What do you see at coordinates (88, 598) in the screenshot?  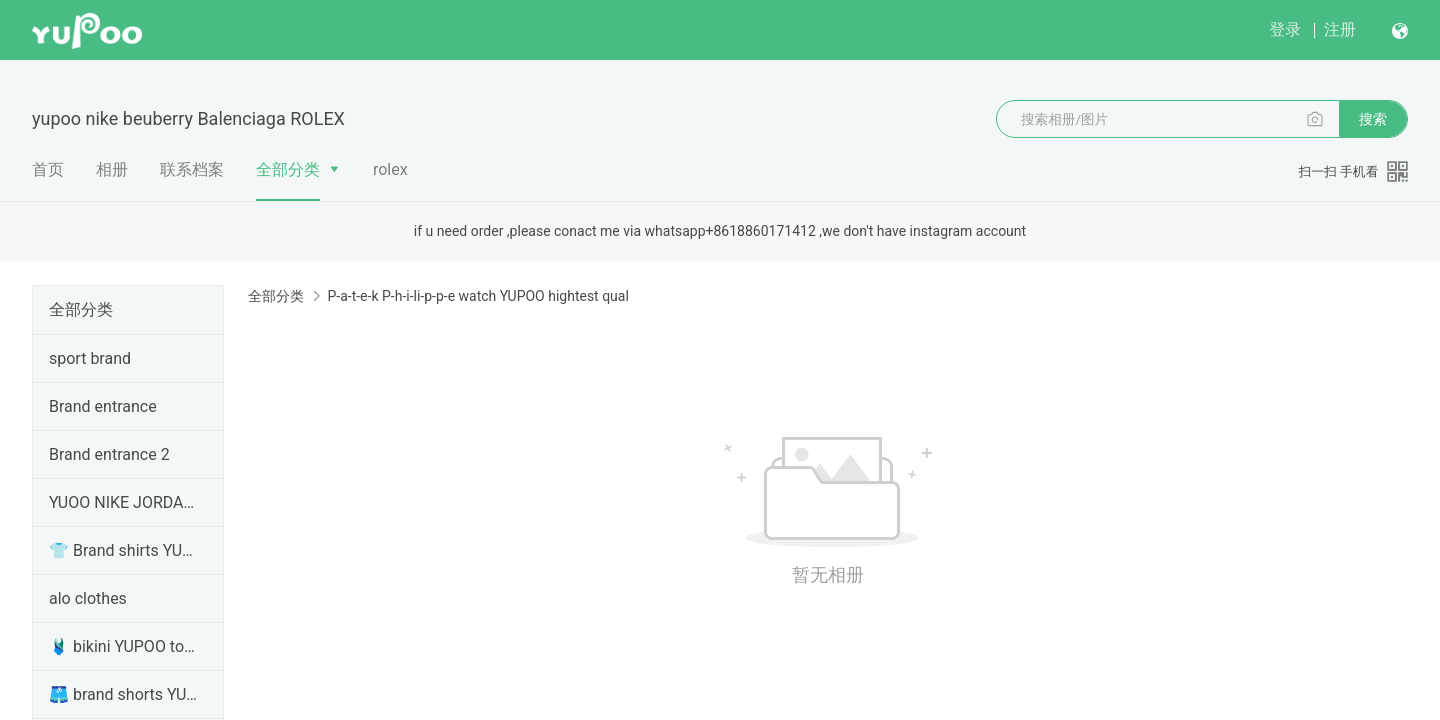 I see `alo clothes` at bounding box center [88, 598].